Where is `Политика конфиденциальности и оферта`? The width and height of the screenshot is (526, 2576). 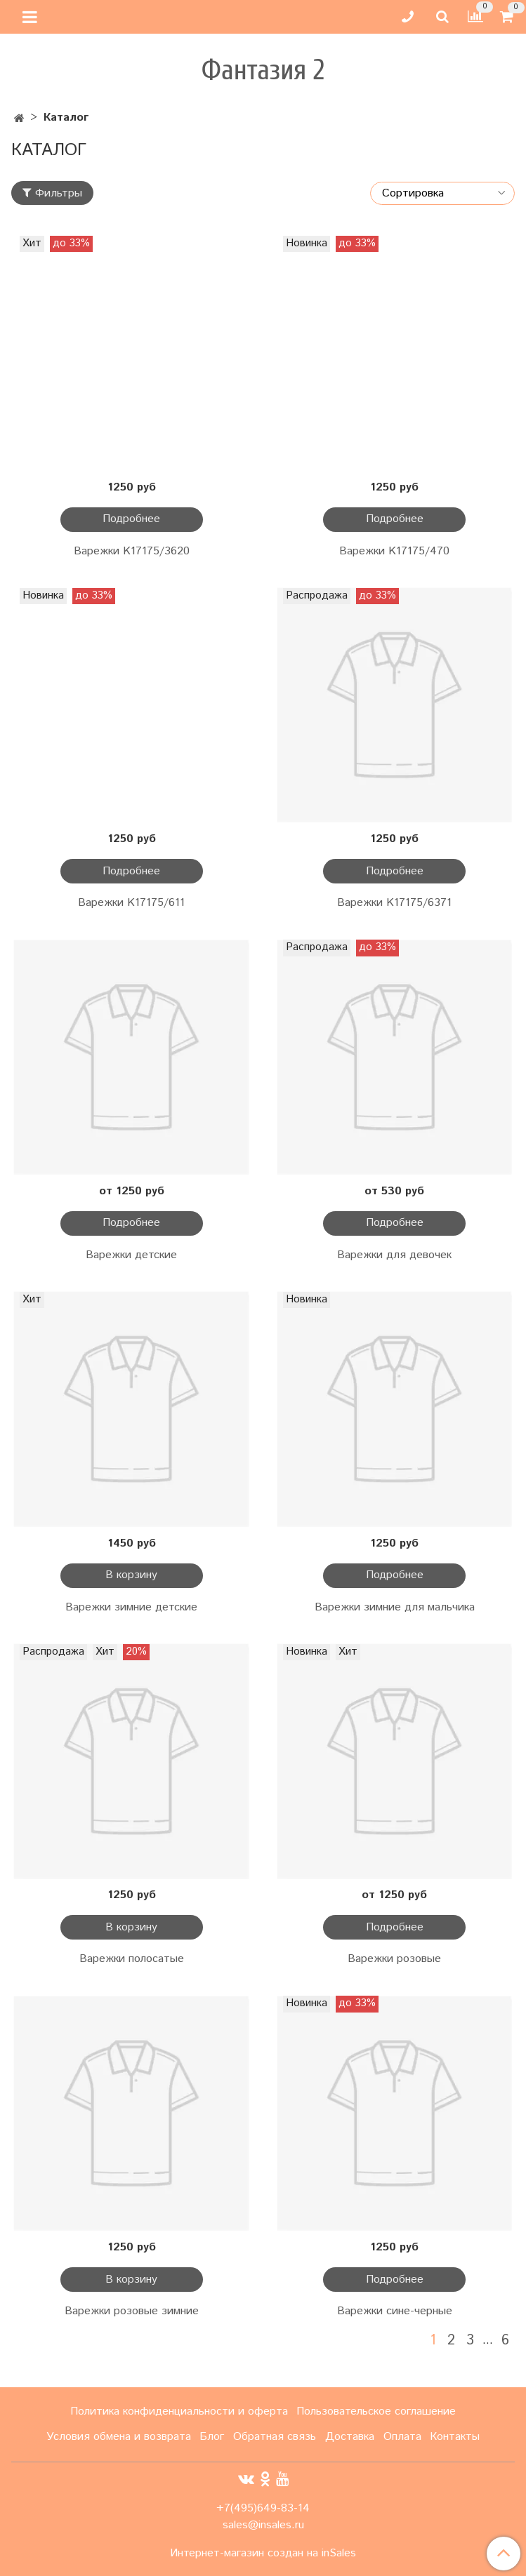
Политика конфиденциальности и оферта is located at coordinates (179, 2411).